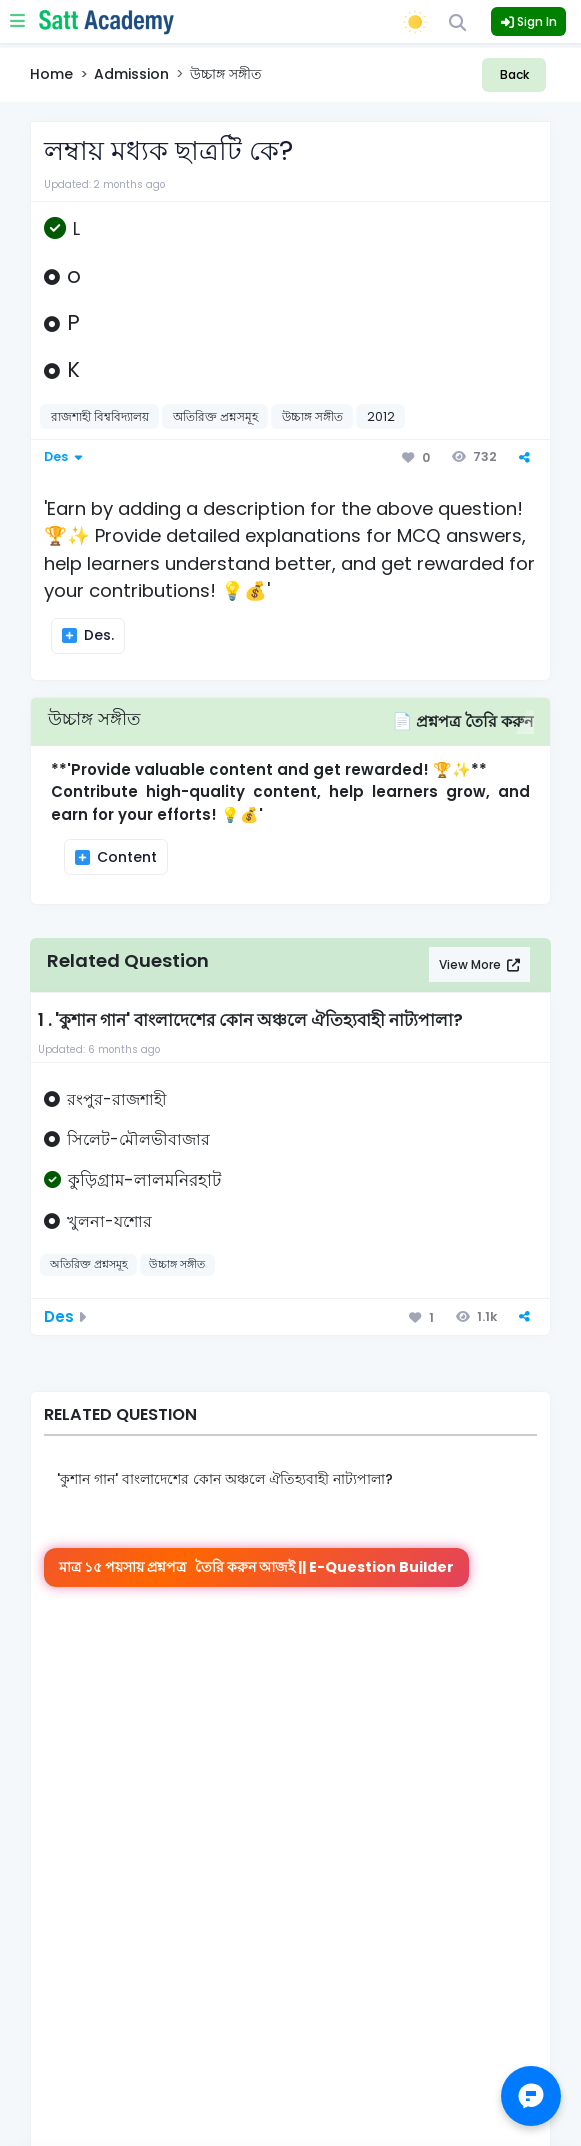  What do you see at coordinates (117, 1099) in the screenshot?
I see `রংপুর-রাজশাহী` at bounding box center [117, 1099].